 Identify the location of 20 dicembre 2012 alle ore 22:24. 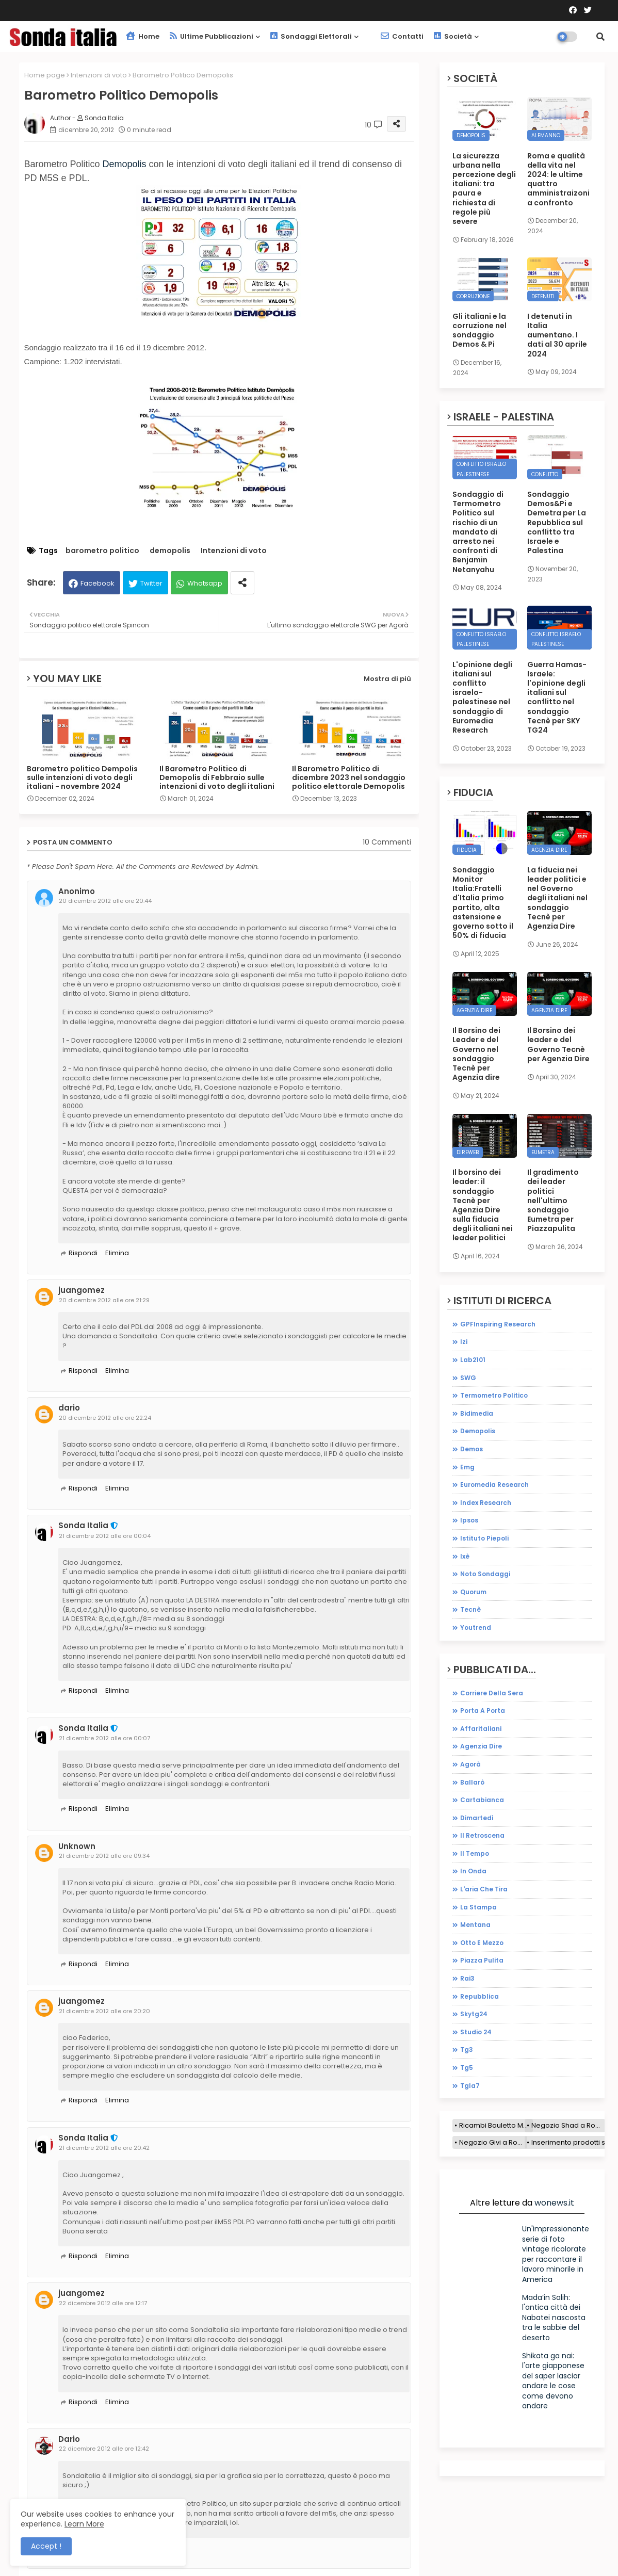
(105, 1418).